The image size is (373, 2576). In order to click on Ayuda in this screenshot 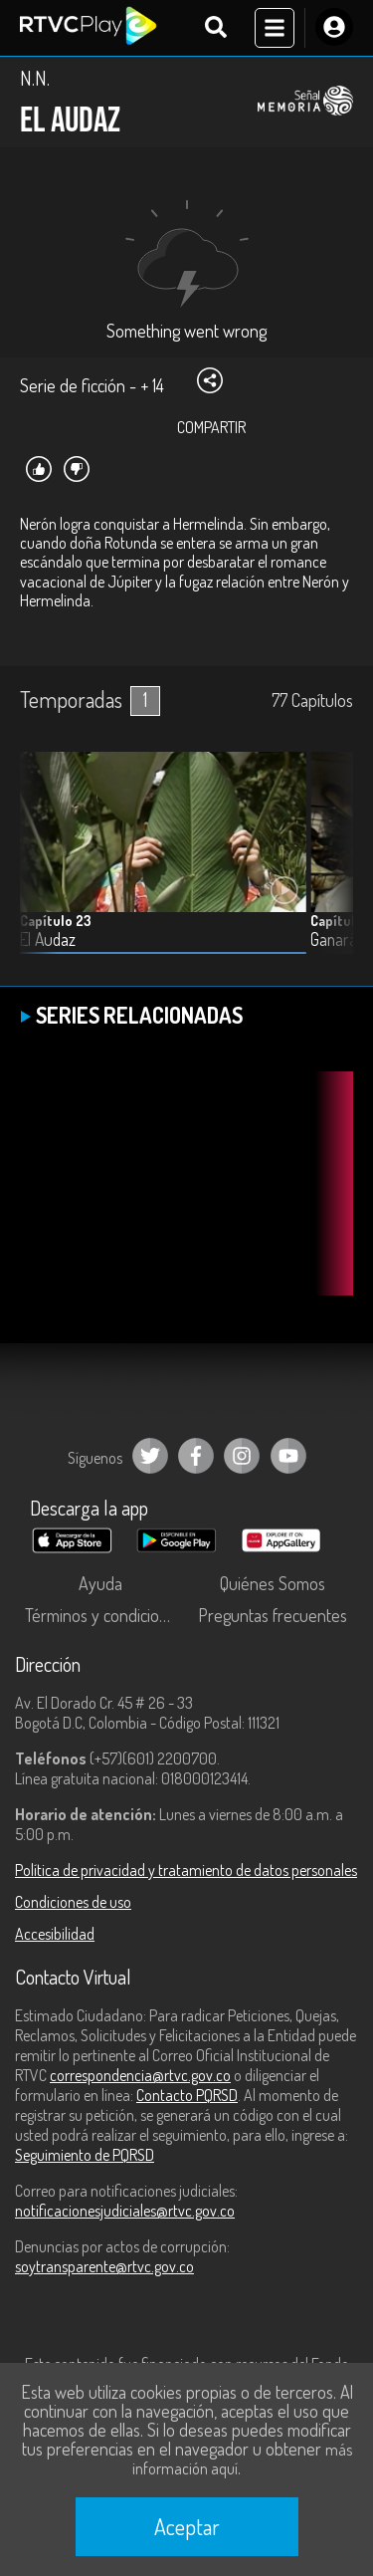, I will do `click(100, 1583)`.